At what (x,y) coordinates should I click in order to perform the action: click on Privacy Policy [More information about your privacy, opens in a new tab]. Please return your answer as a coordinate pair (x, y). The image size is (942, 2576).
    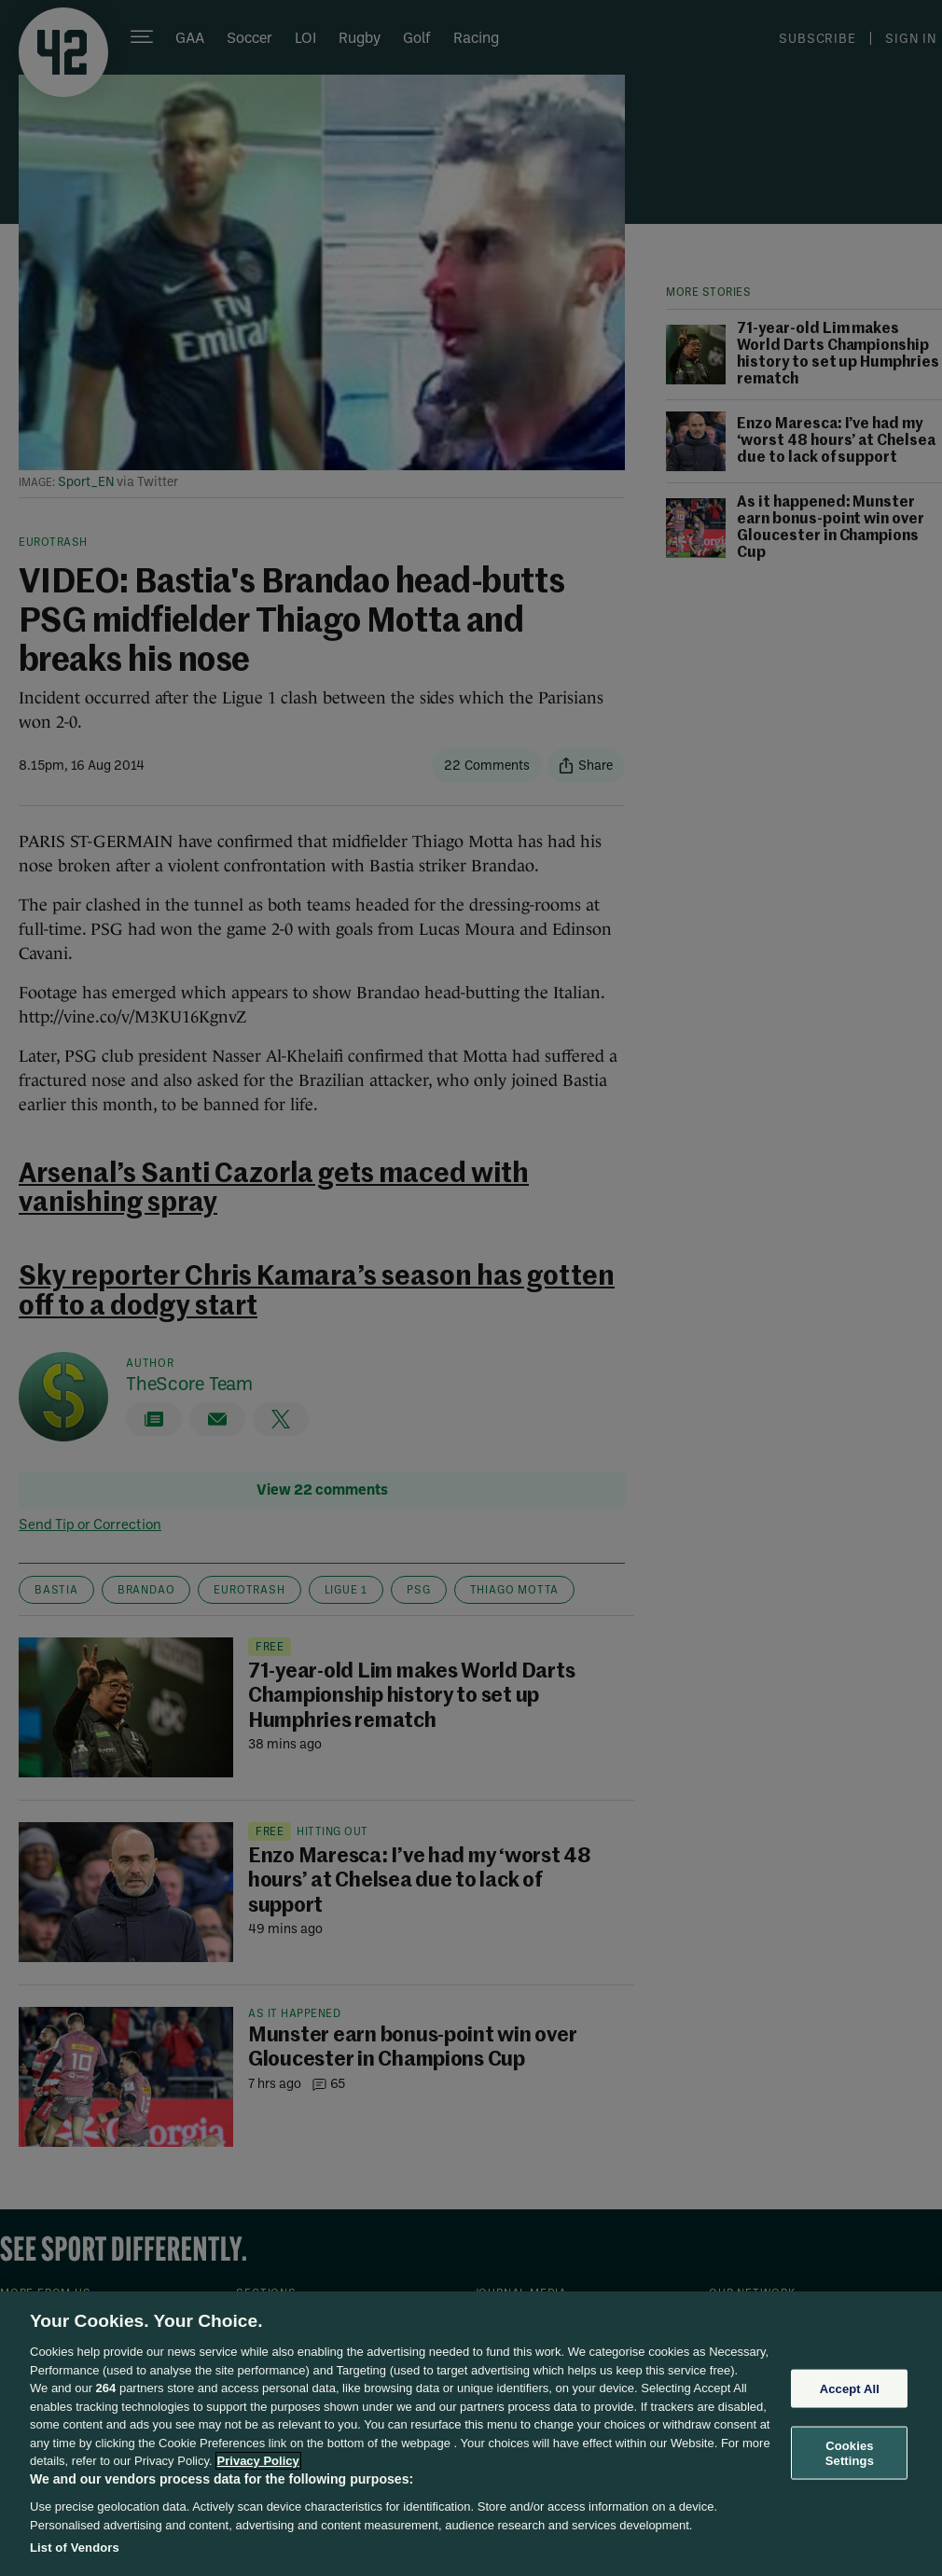
    Looking at the image, I should click on (258, 2461).